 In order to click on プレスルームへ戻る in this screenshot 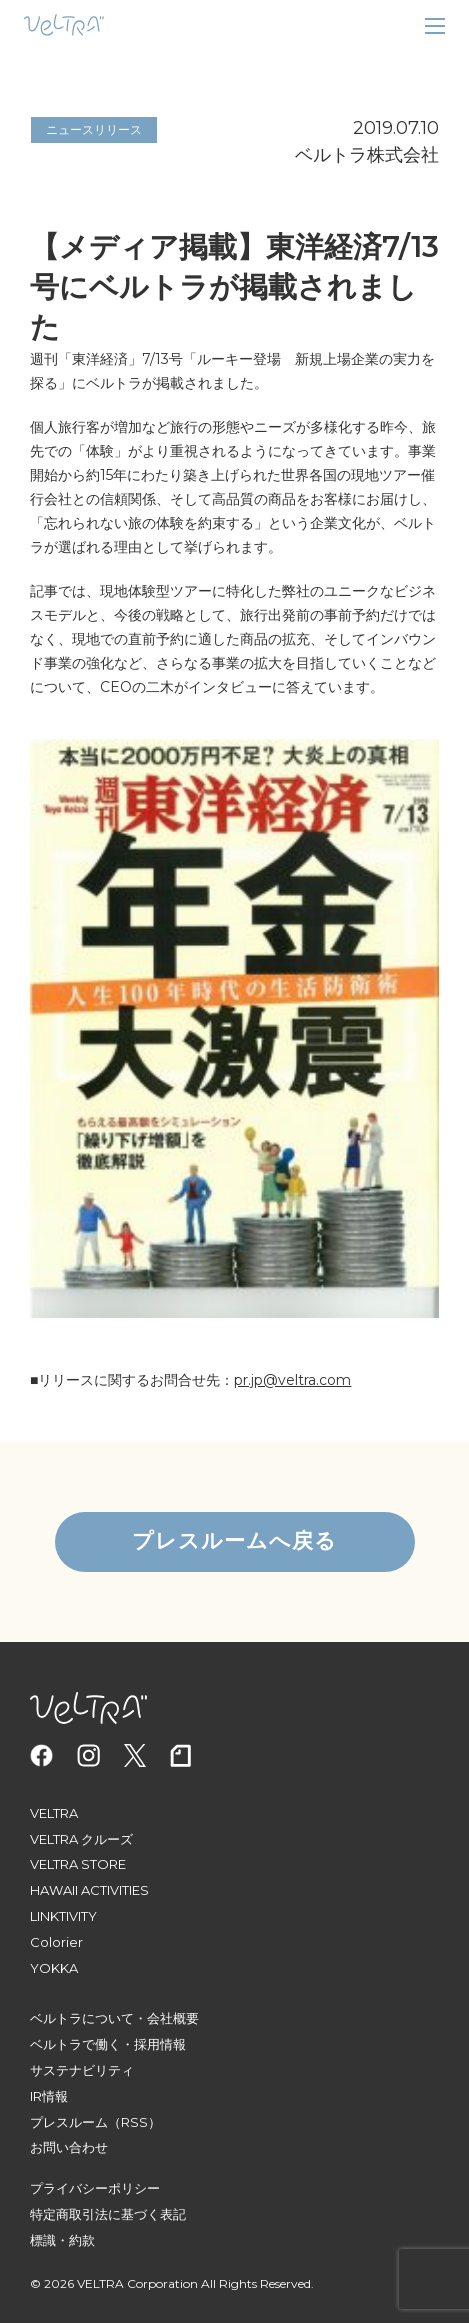, I will do `click(234, 1541)`.